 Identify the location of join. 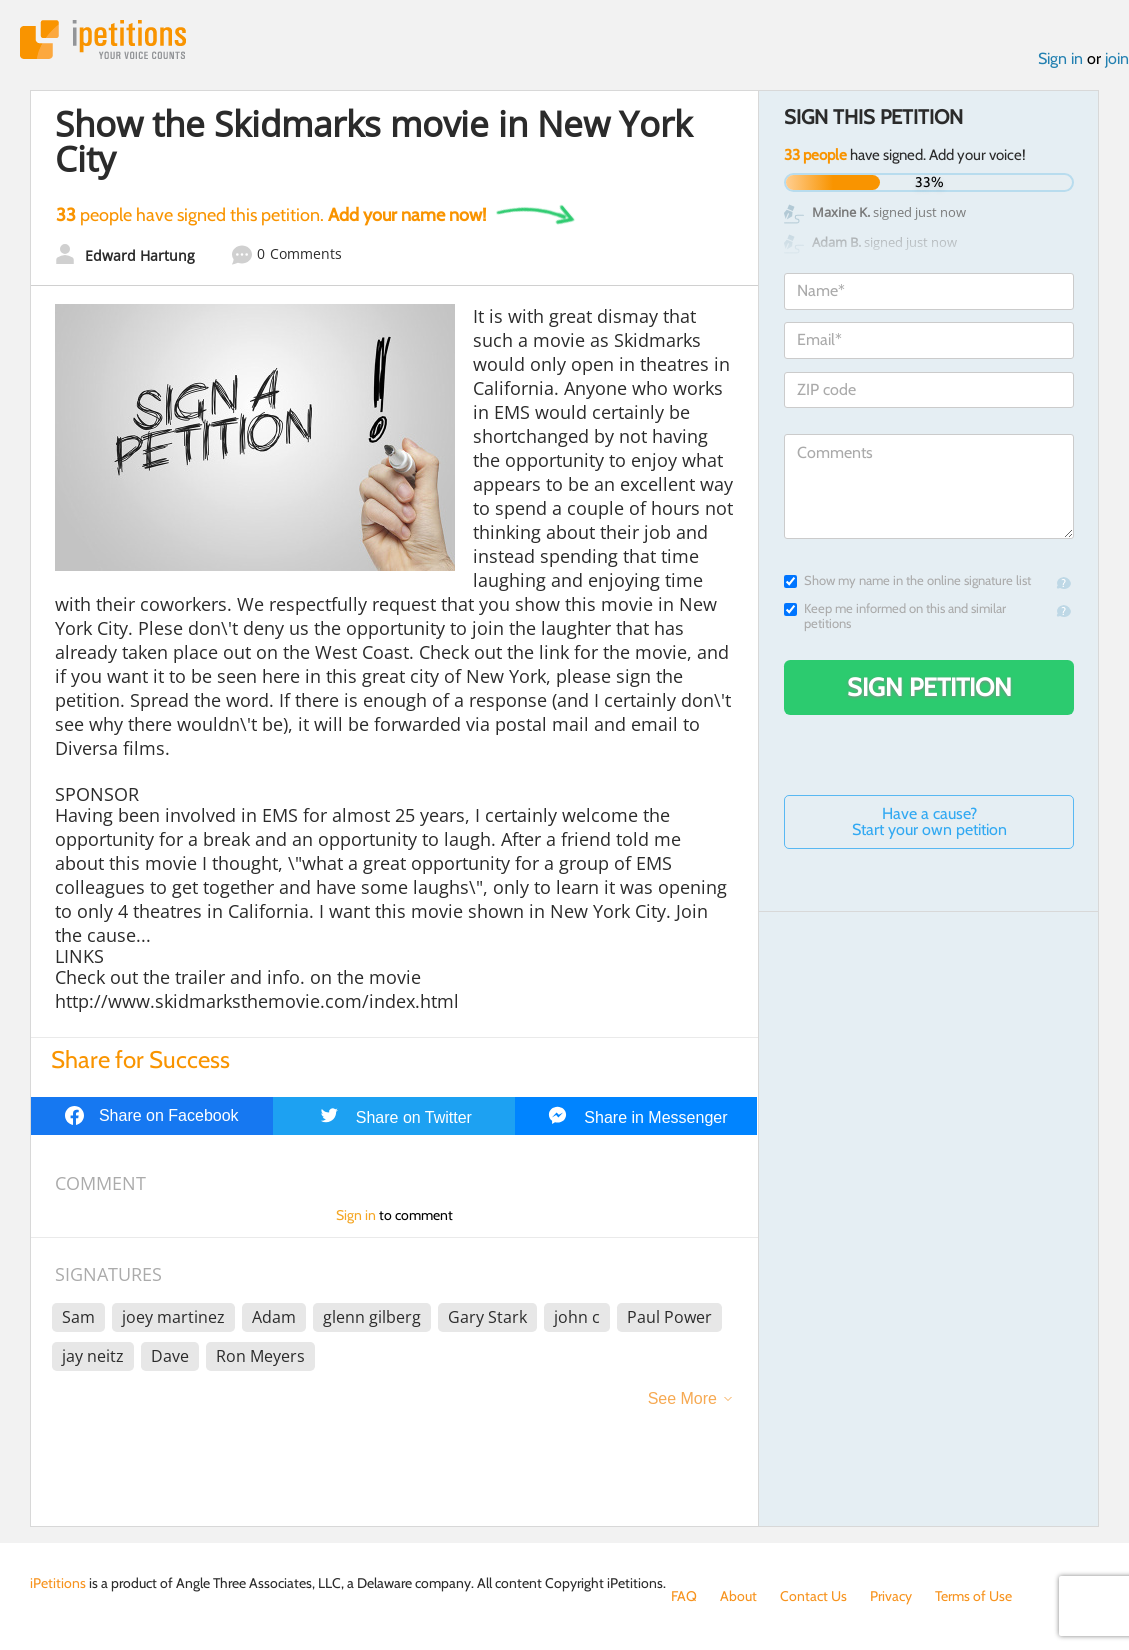
(1117, 58).